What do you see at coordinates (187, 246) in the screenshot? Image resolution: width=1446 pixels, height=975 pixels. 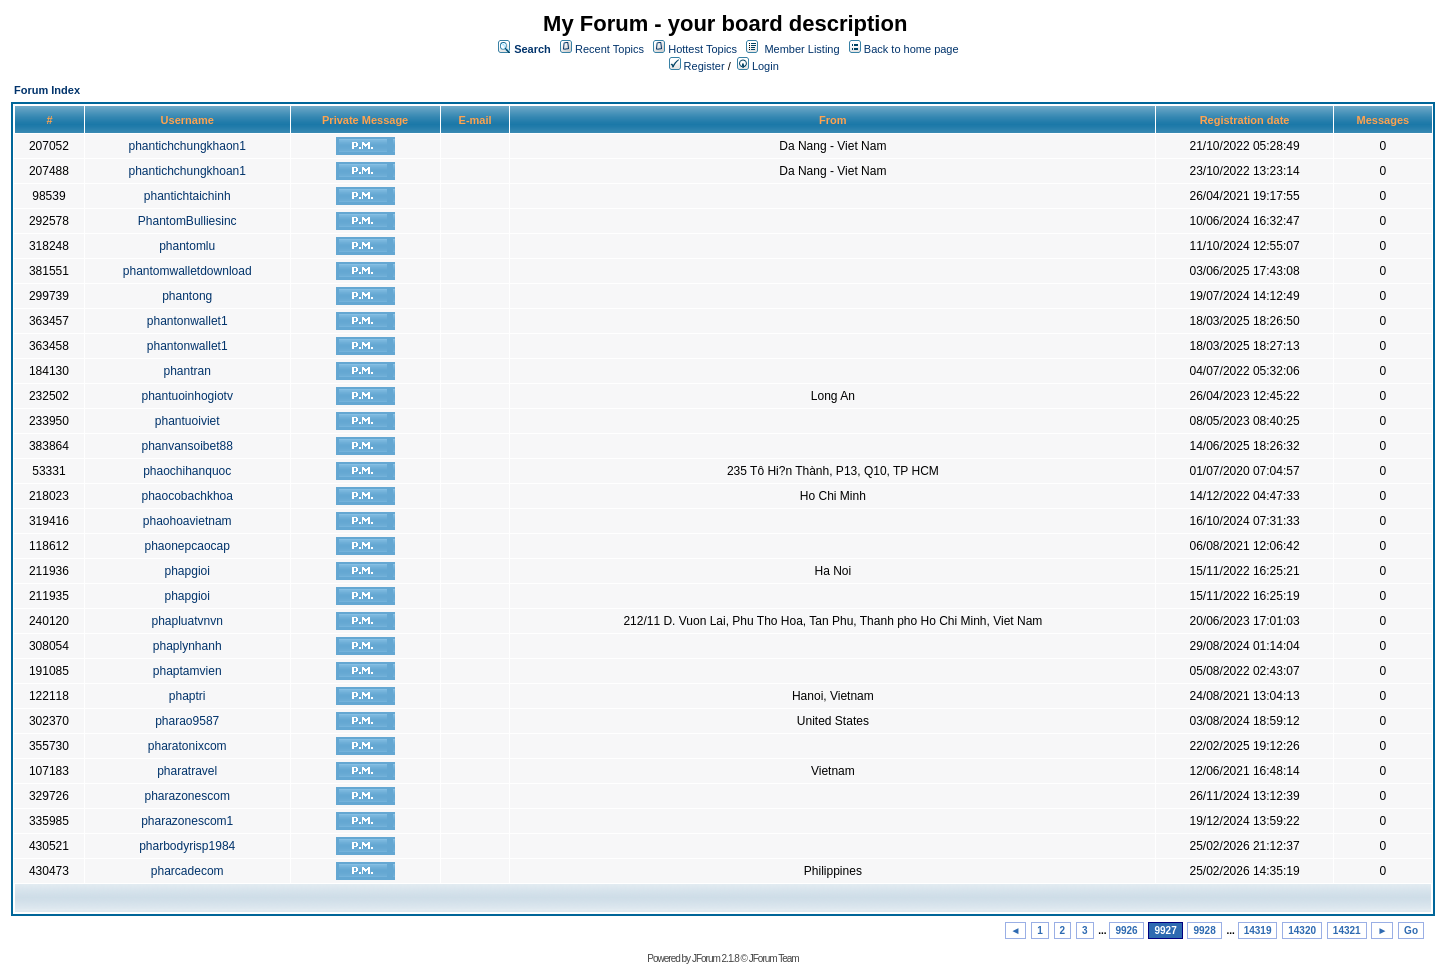 I see `phantomlu` at bounding box center [187, 246].